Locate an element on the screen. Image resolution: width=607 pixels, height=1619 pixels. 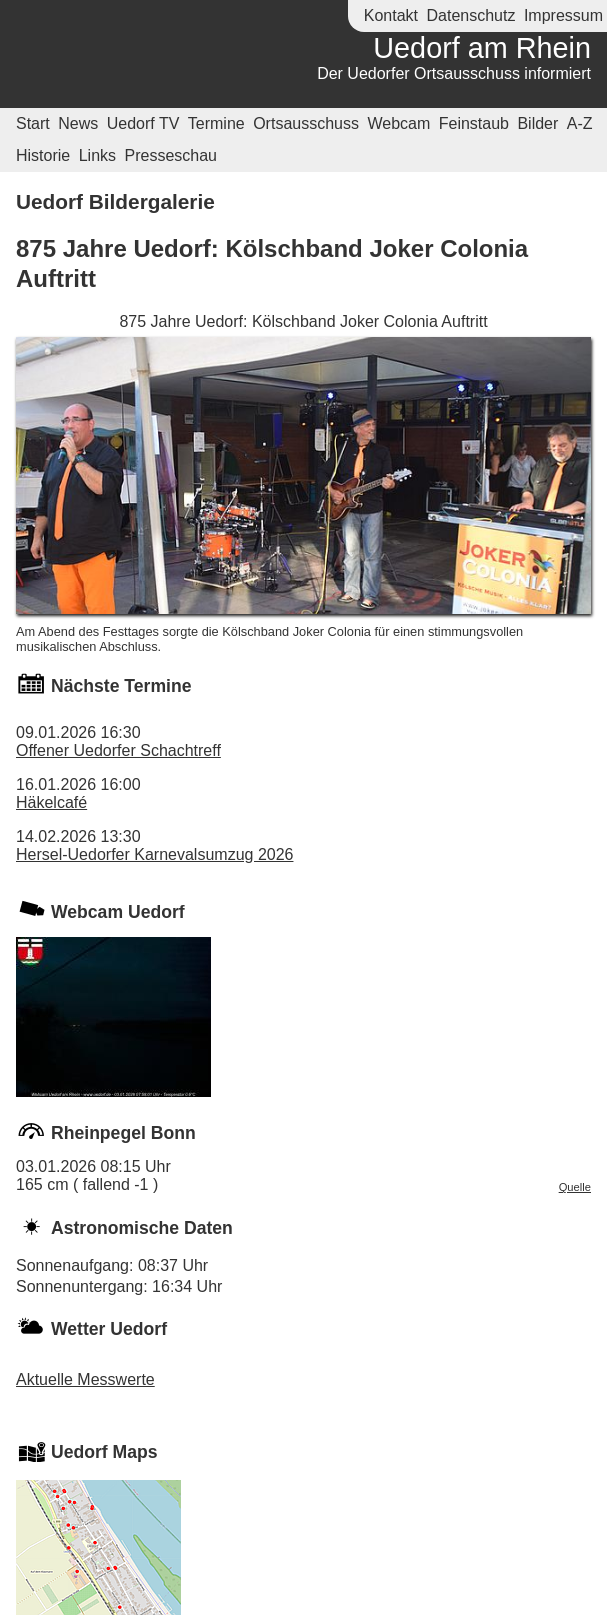
A-Z is located at coordinates (580, 123).